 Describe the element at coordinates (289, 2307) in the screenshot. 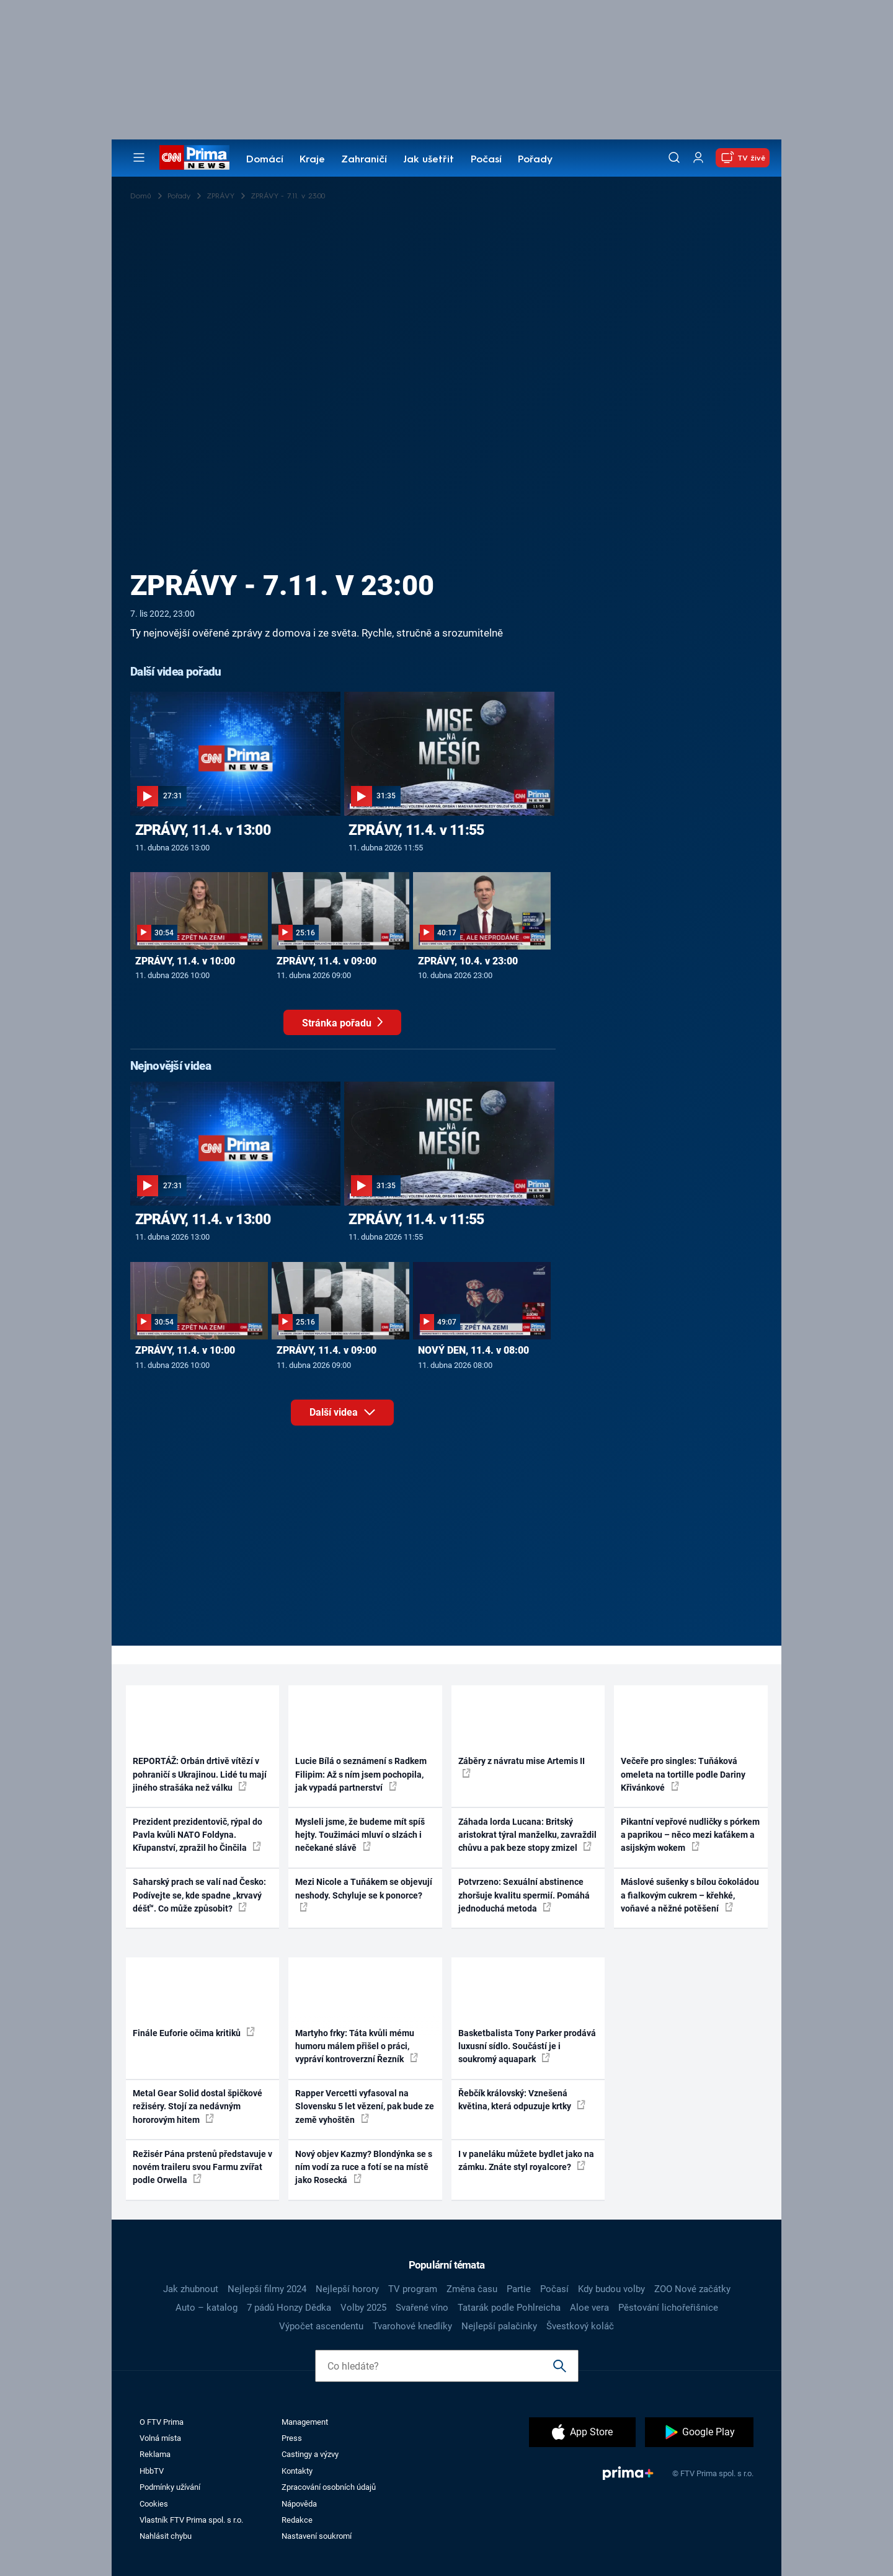

I see `7 pádů Honzy Dědka` at that location.